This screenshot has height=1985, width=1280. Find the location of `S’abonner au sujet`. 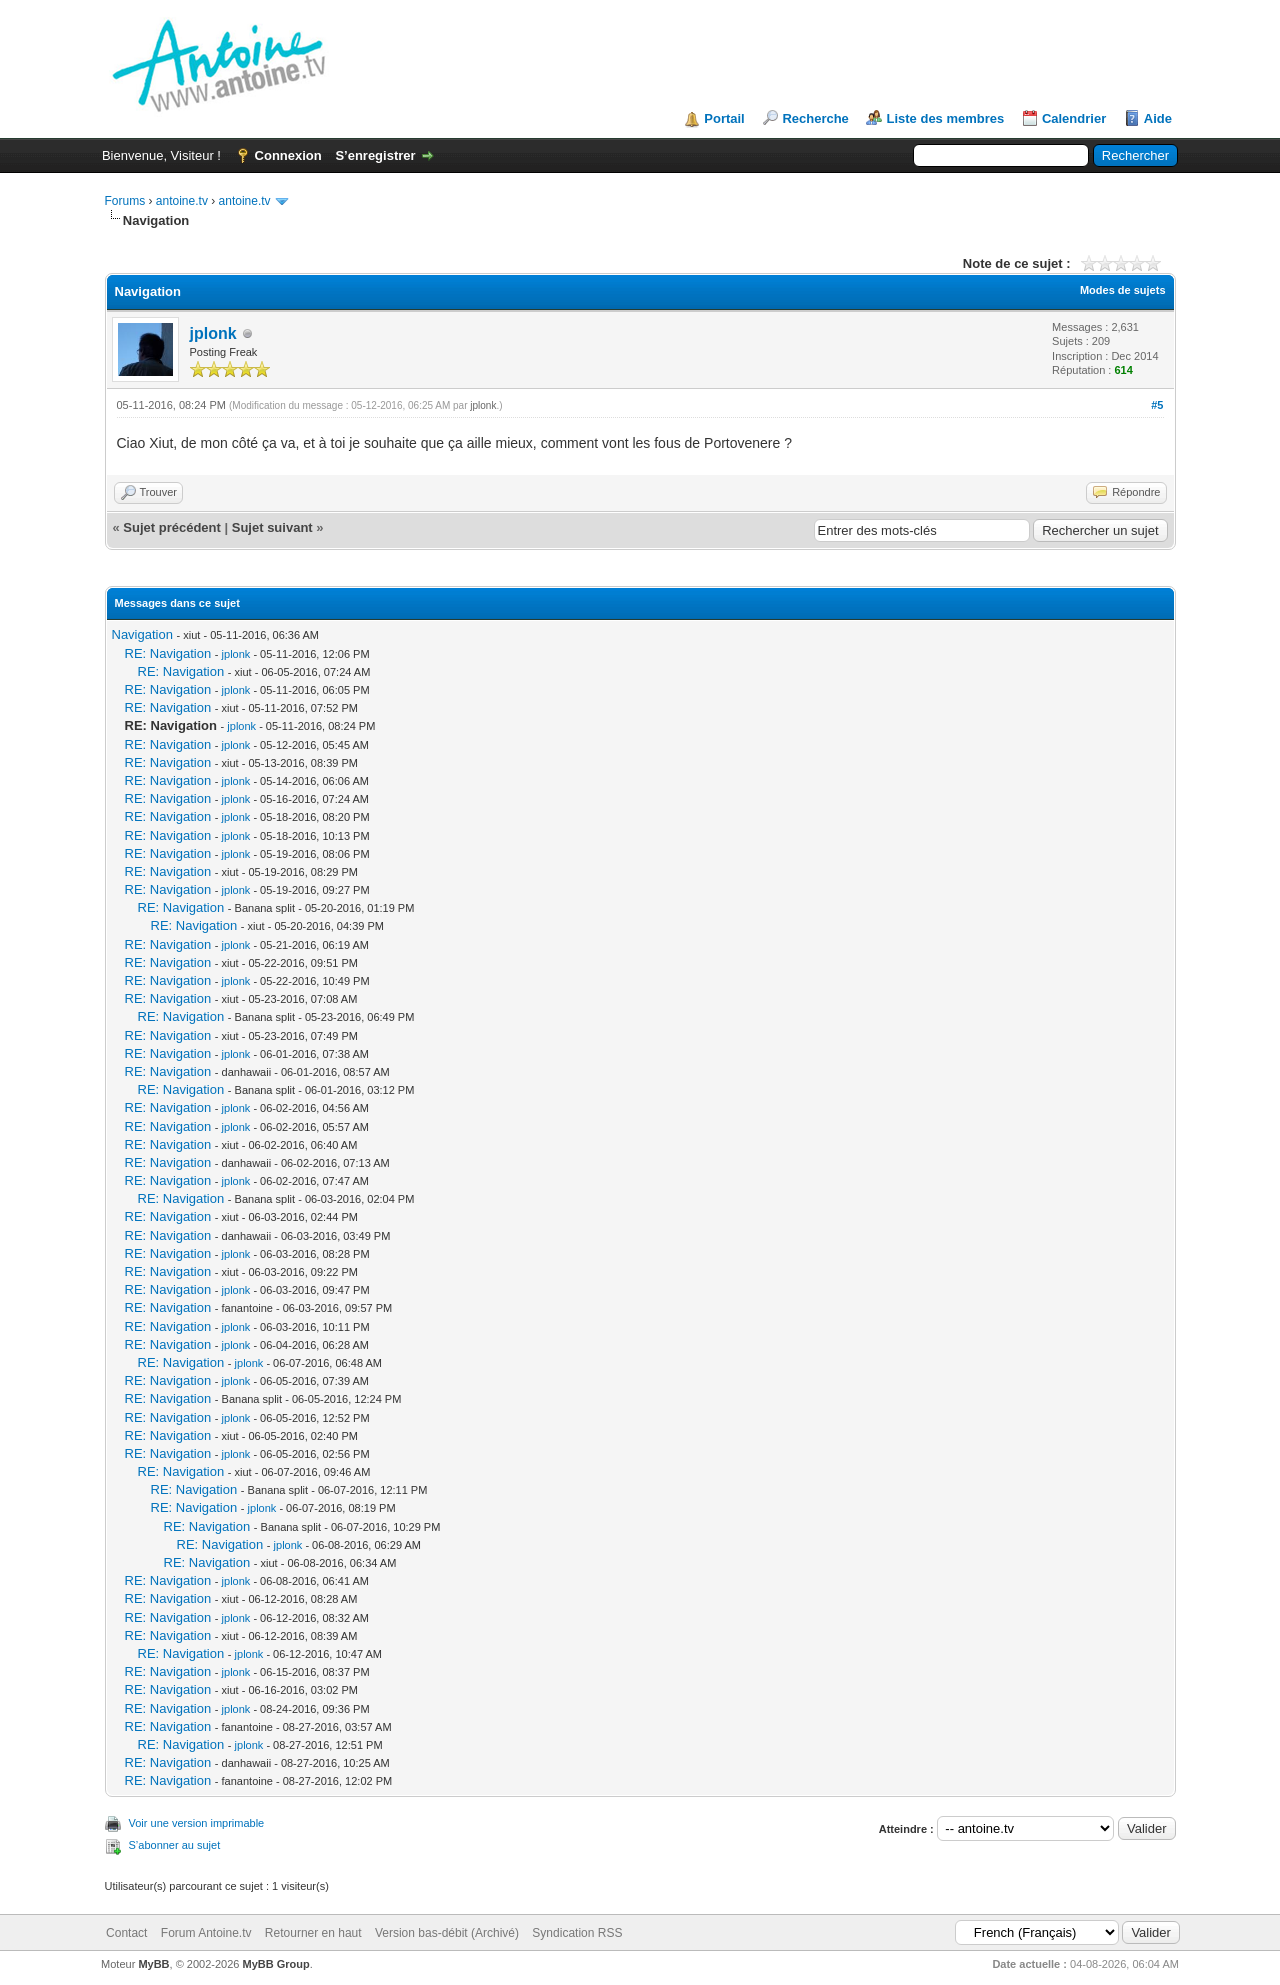

S’abonner au sujet is located at coordinates (175, 1845).